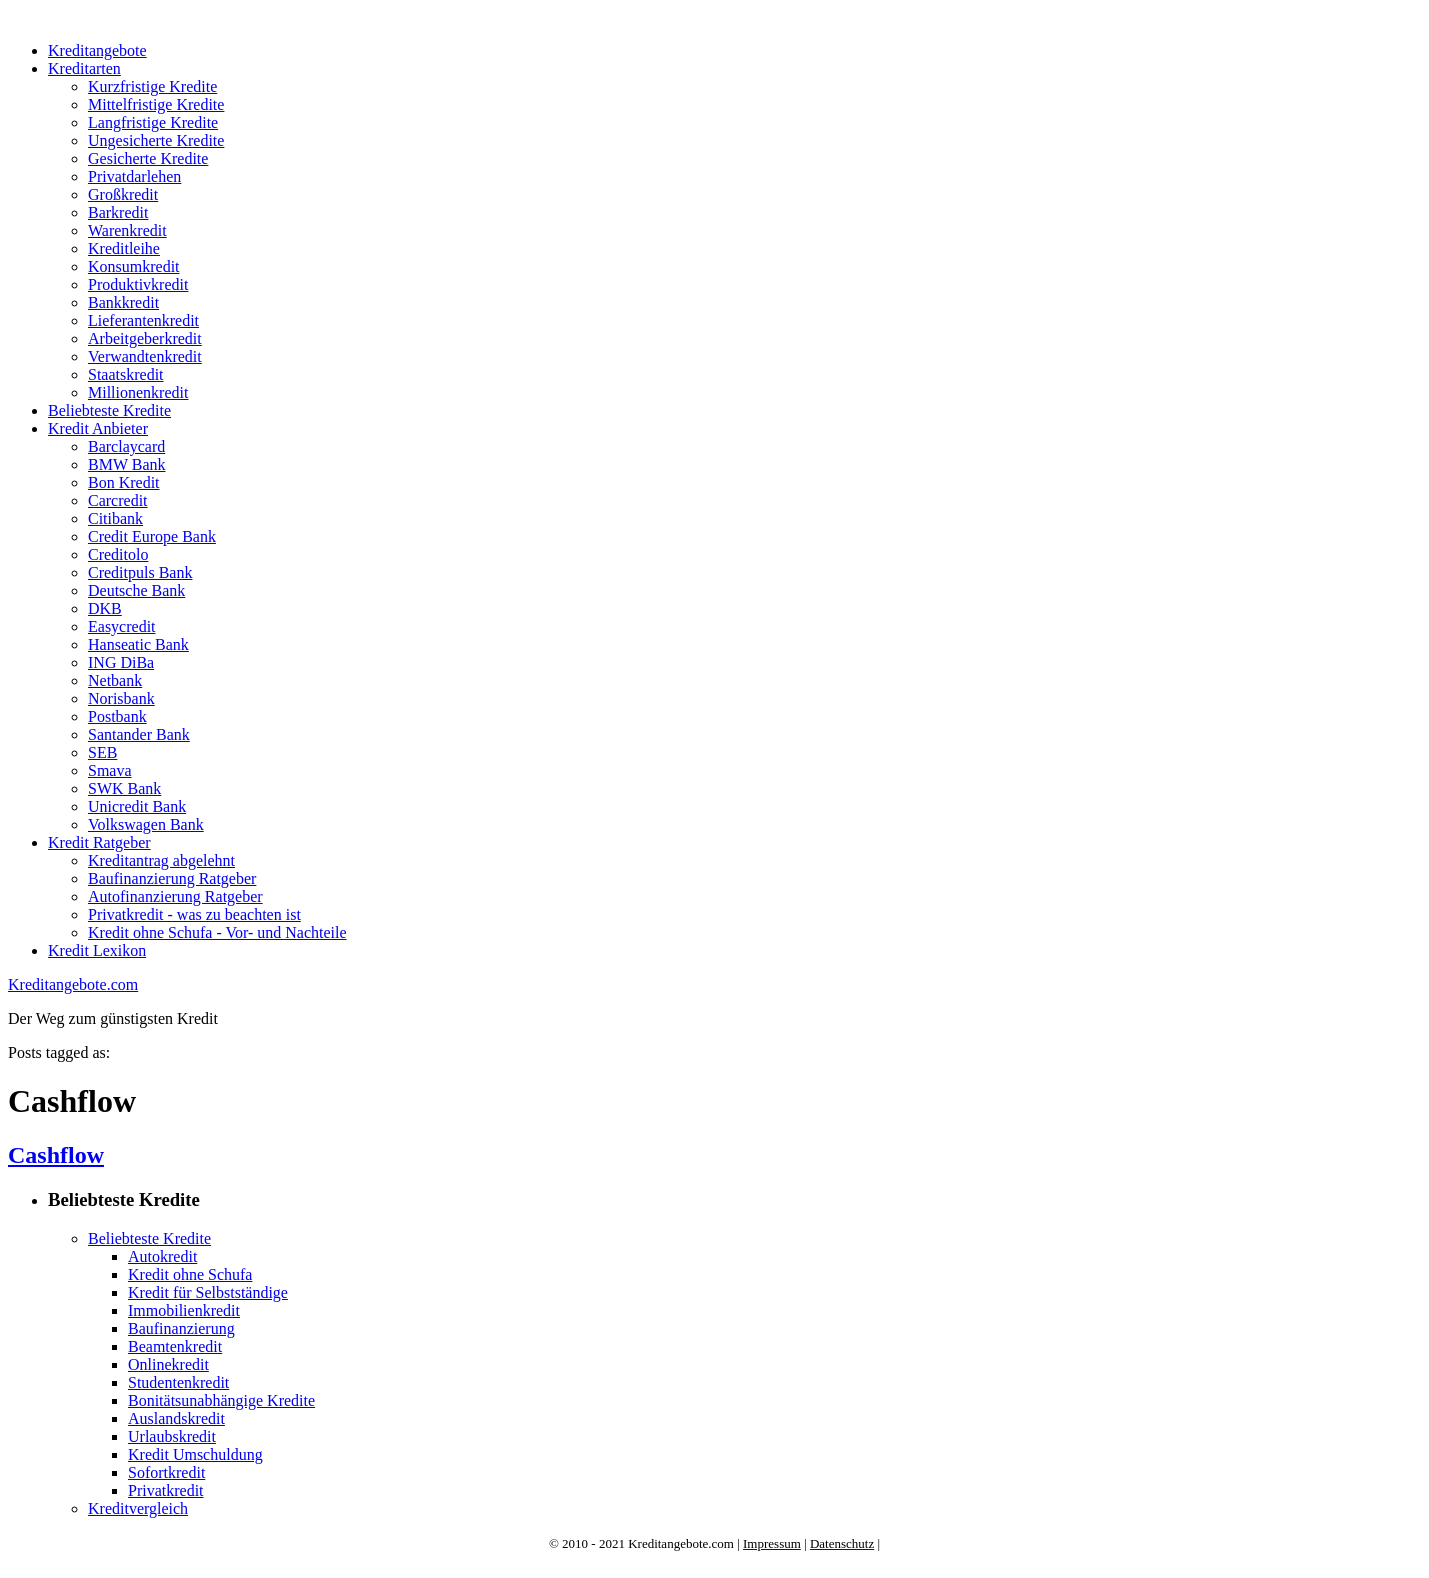 The image size is (1429, 1578). I want to click on Barclaycard, so click(126, 446).